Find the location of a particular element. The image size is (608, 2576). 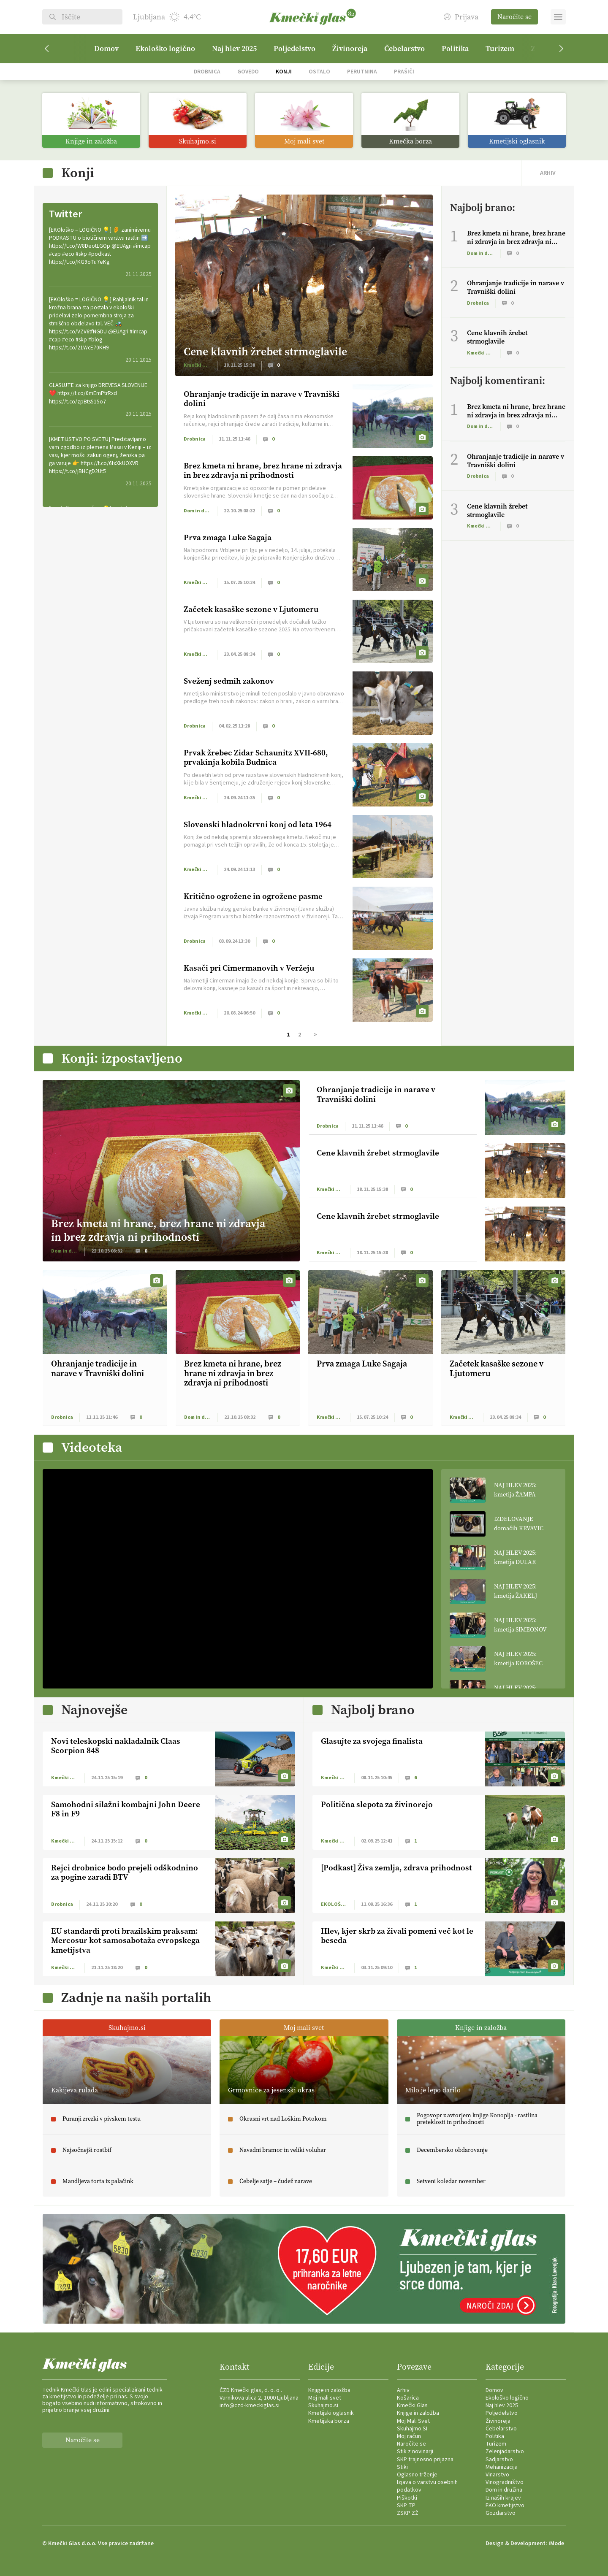

Iz naših krajev is located at coordinates (503, 2498).